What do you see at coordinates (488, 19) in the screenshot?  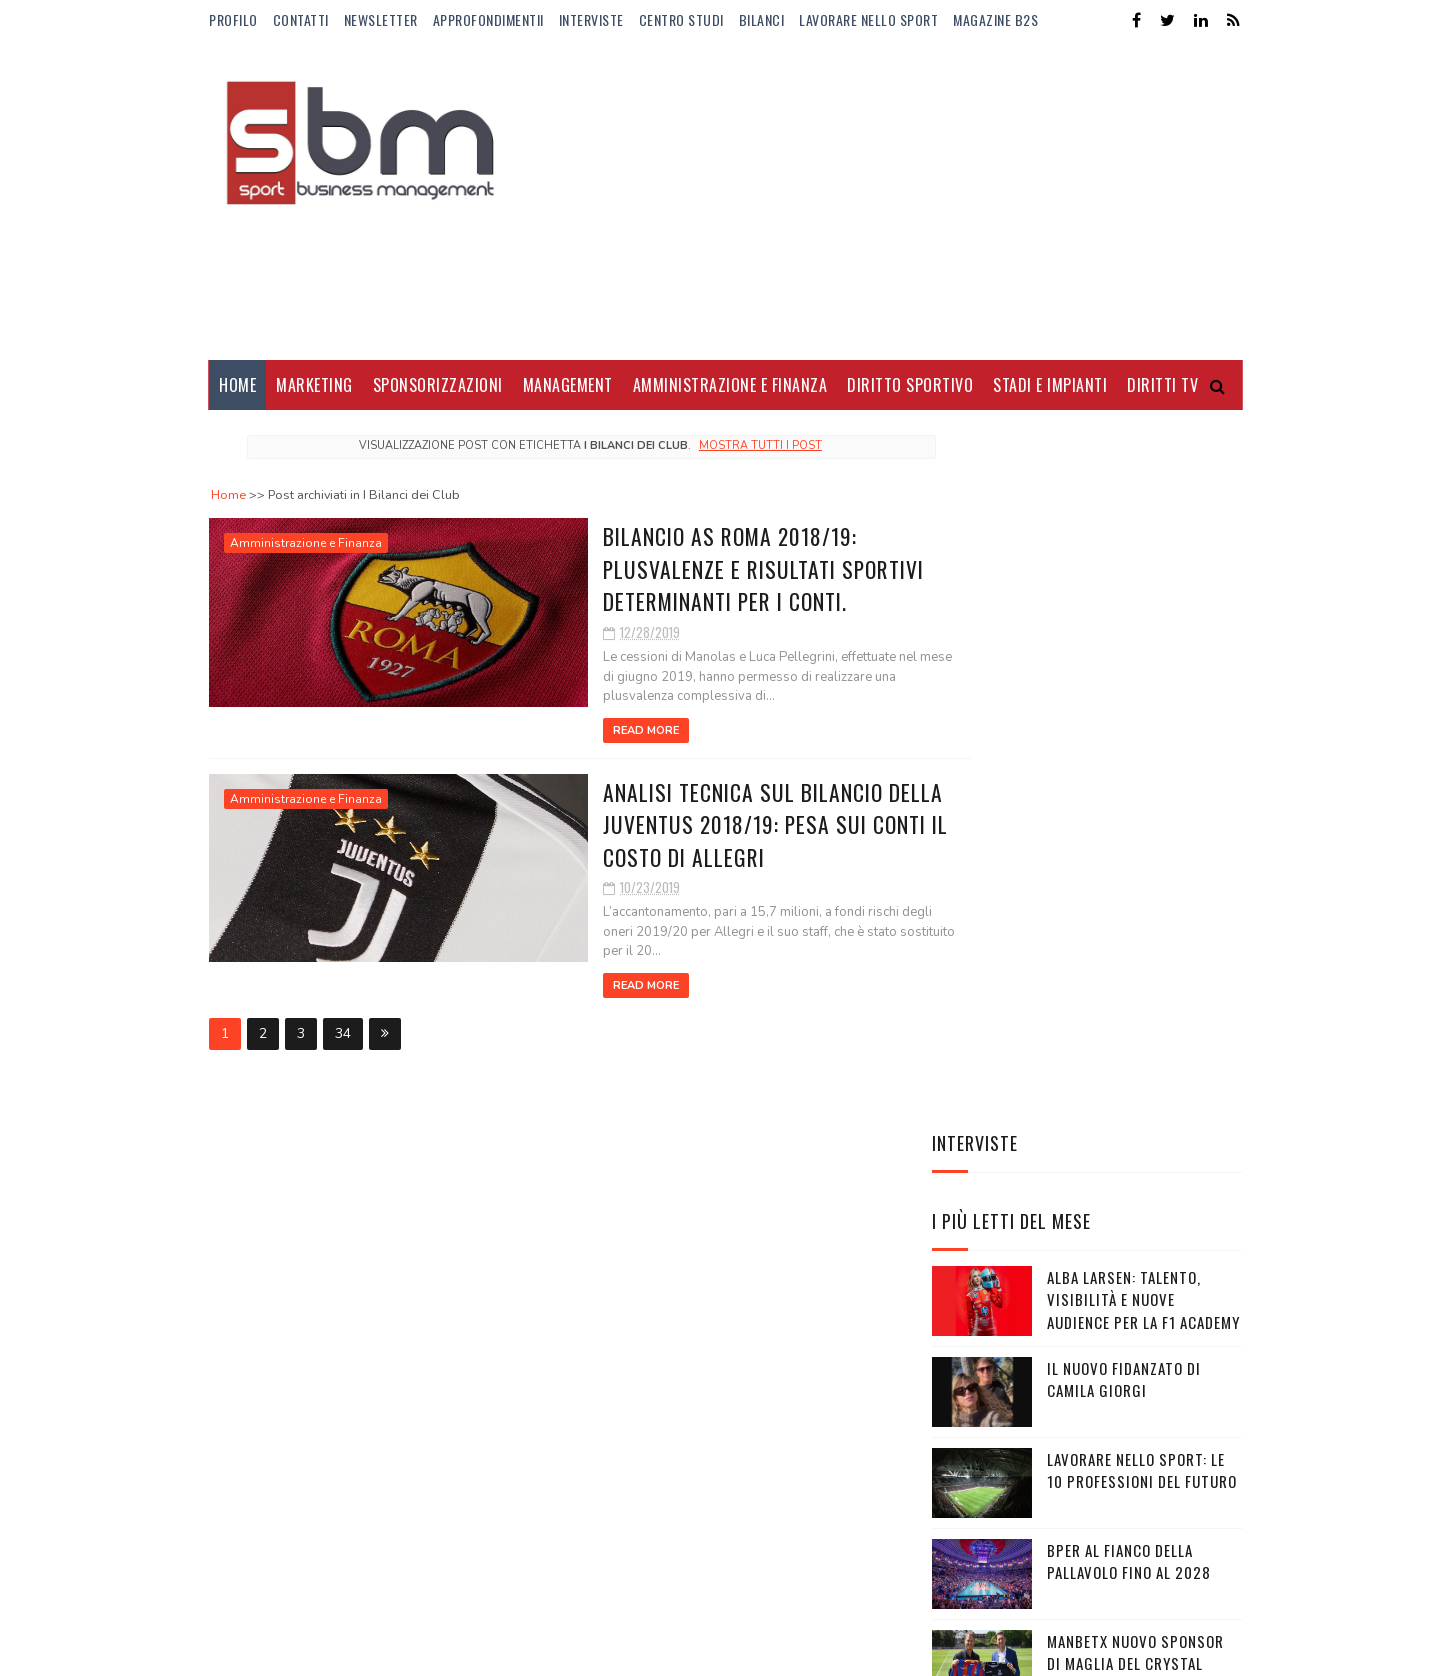 I see `ApprofondimentiI` at bounding box center [488, 19].